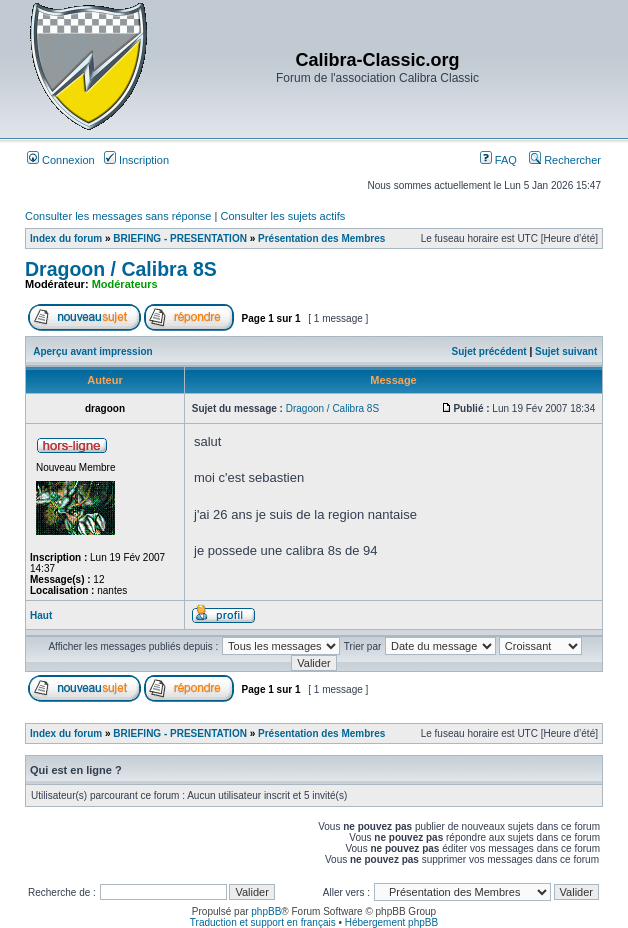 The width and height of the screenshot is (628, 928). Describe the element at coordinates (125, 284) in the screenshot. I see `Modérateurs` at that location.